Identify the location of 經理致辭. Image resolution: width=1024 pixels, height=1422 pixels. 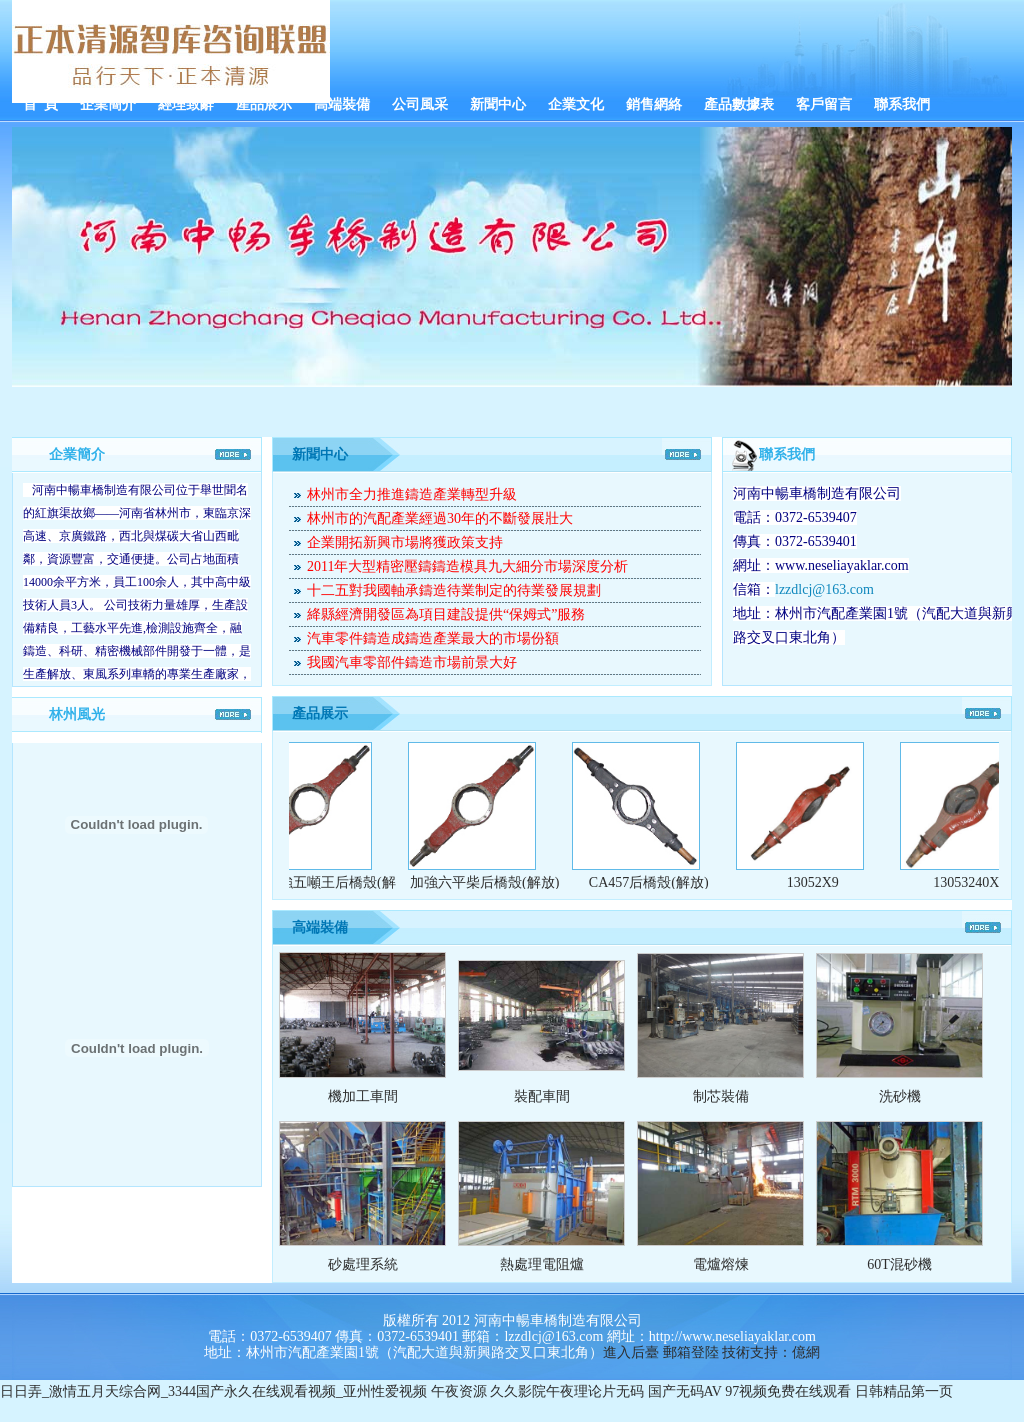
(186, 104).